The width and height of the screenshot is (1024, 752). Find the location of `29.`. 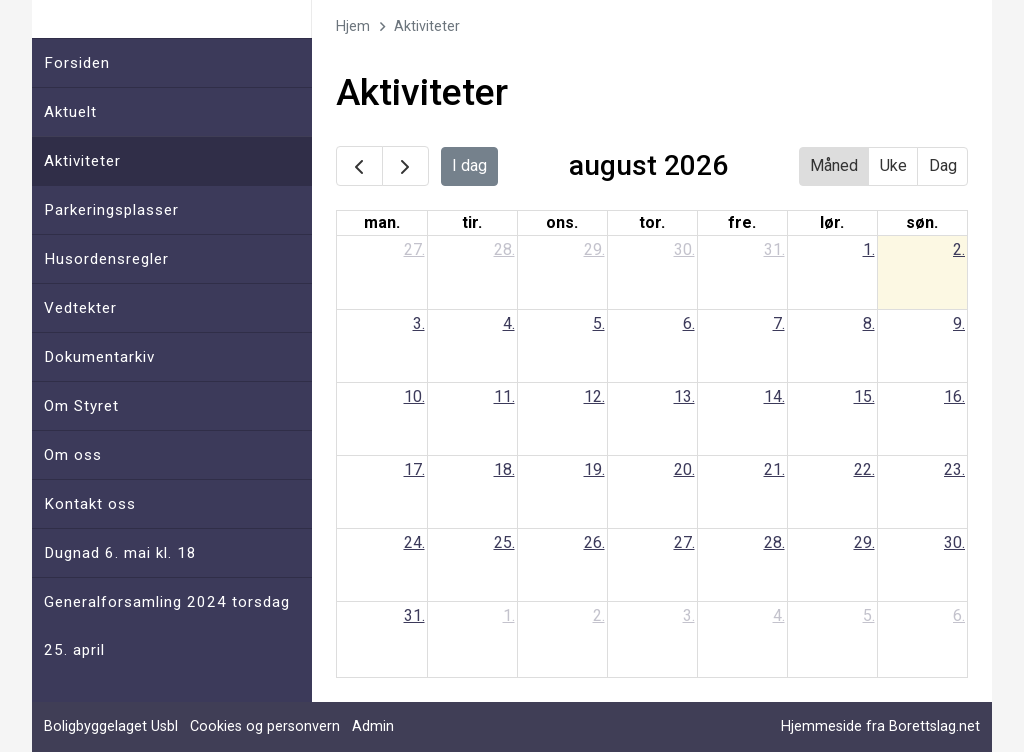

29. is located at coordinates (594, 249).